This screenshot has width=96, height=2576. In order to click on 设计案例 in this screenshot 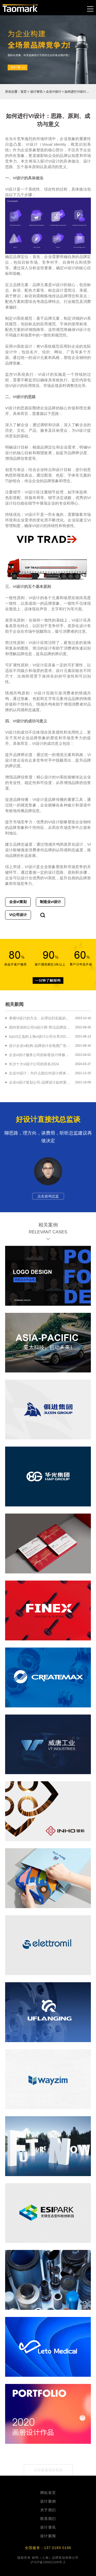, I will do `click(48, 2501)`.